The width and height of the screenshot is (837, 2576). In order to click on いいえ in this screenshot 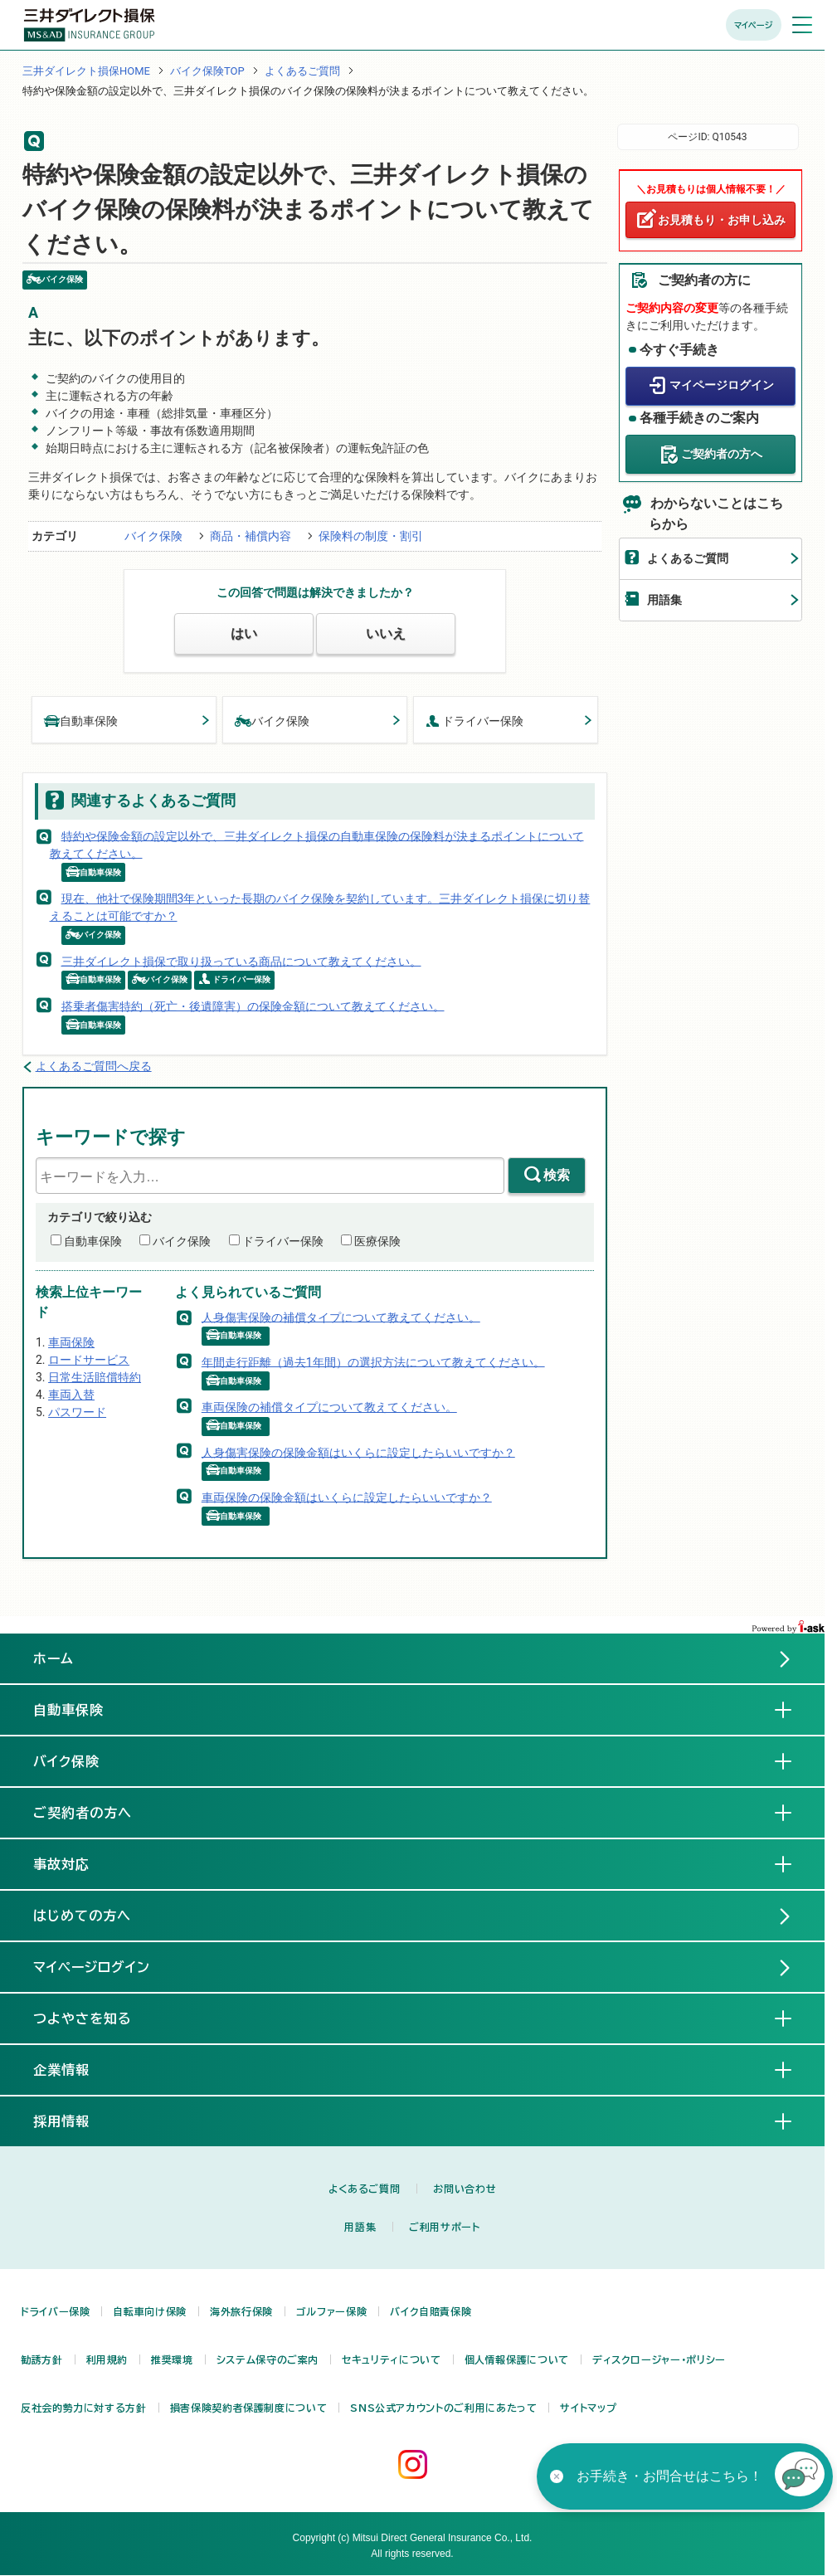, I will do `click(386, 633)`.